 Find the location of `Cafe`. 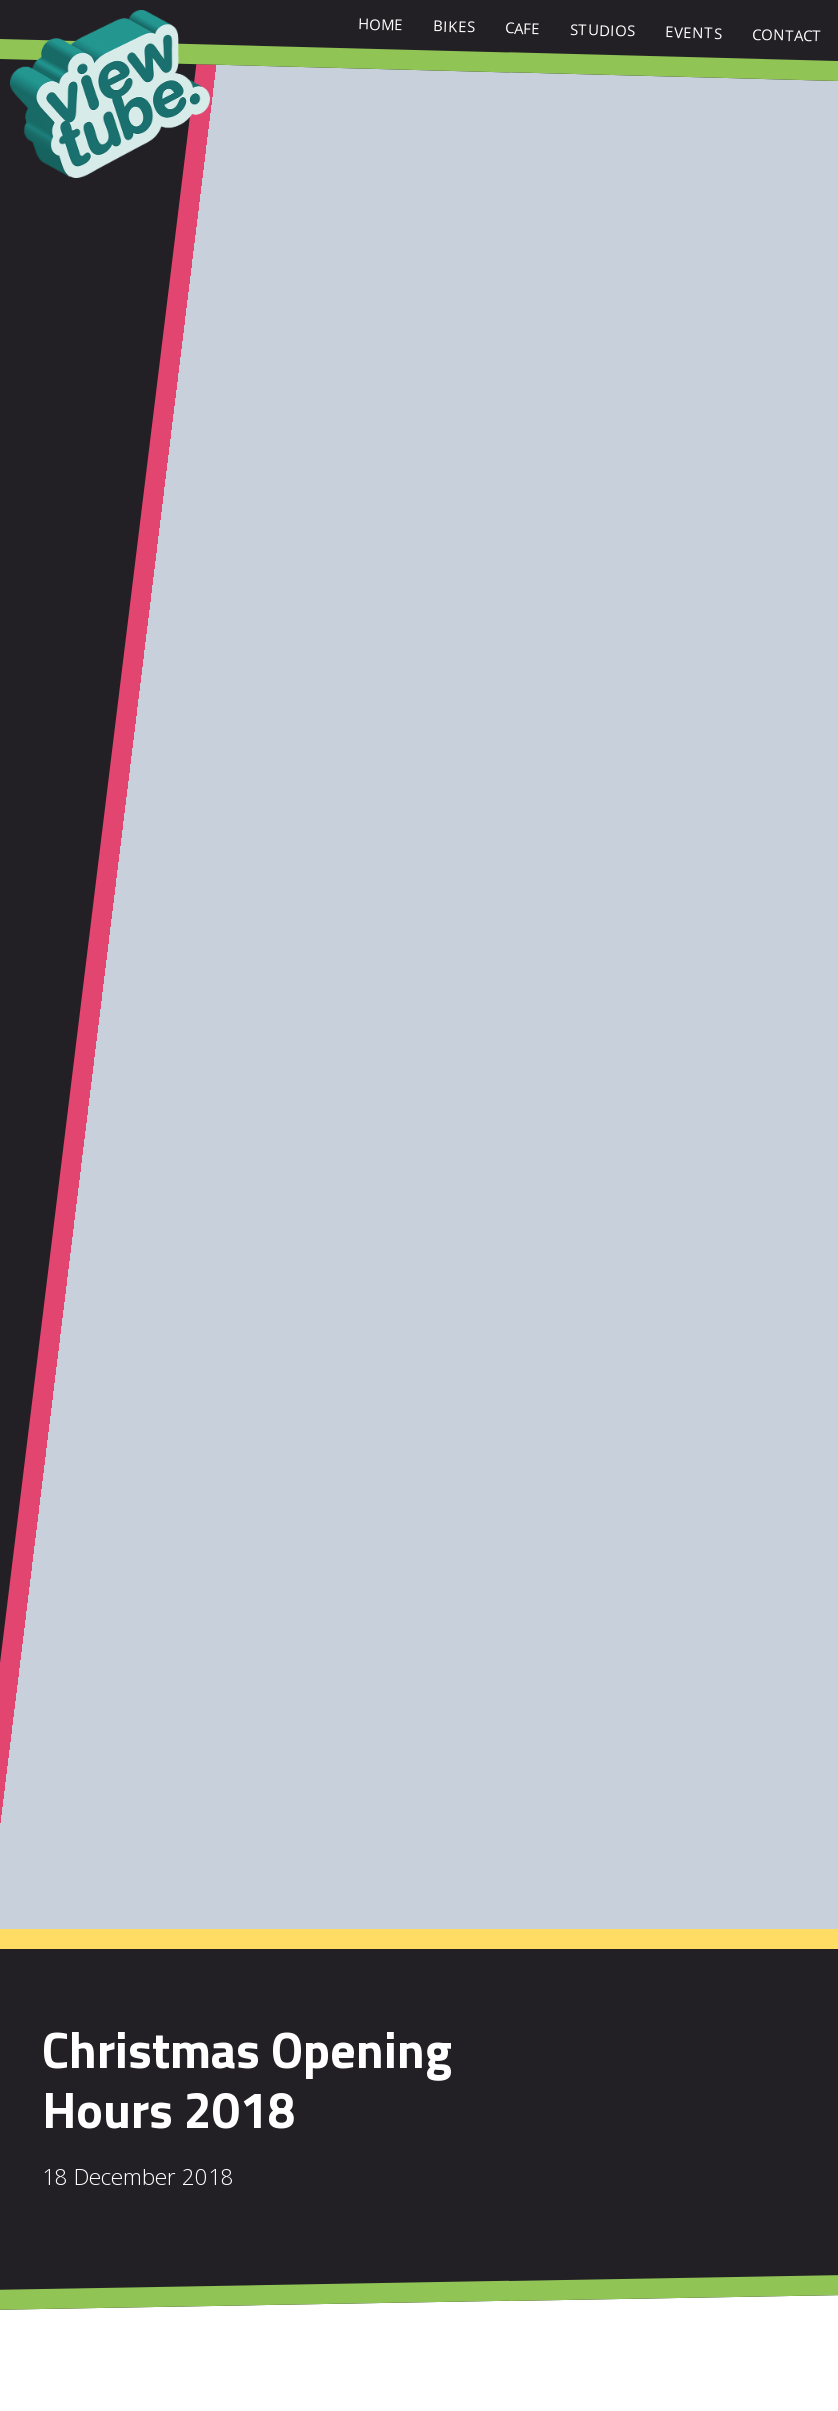

Cafe is located at coordinates (523, 30).